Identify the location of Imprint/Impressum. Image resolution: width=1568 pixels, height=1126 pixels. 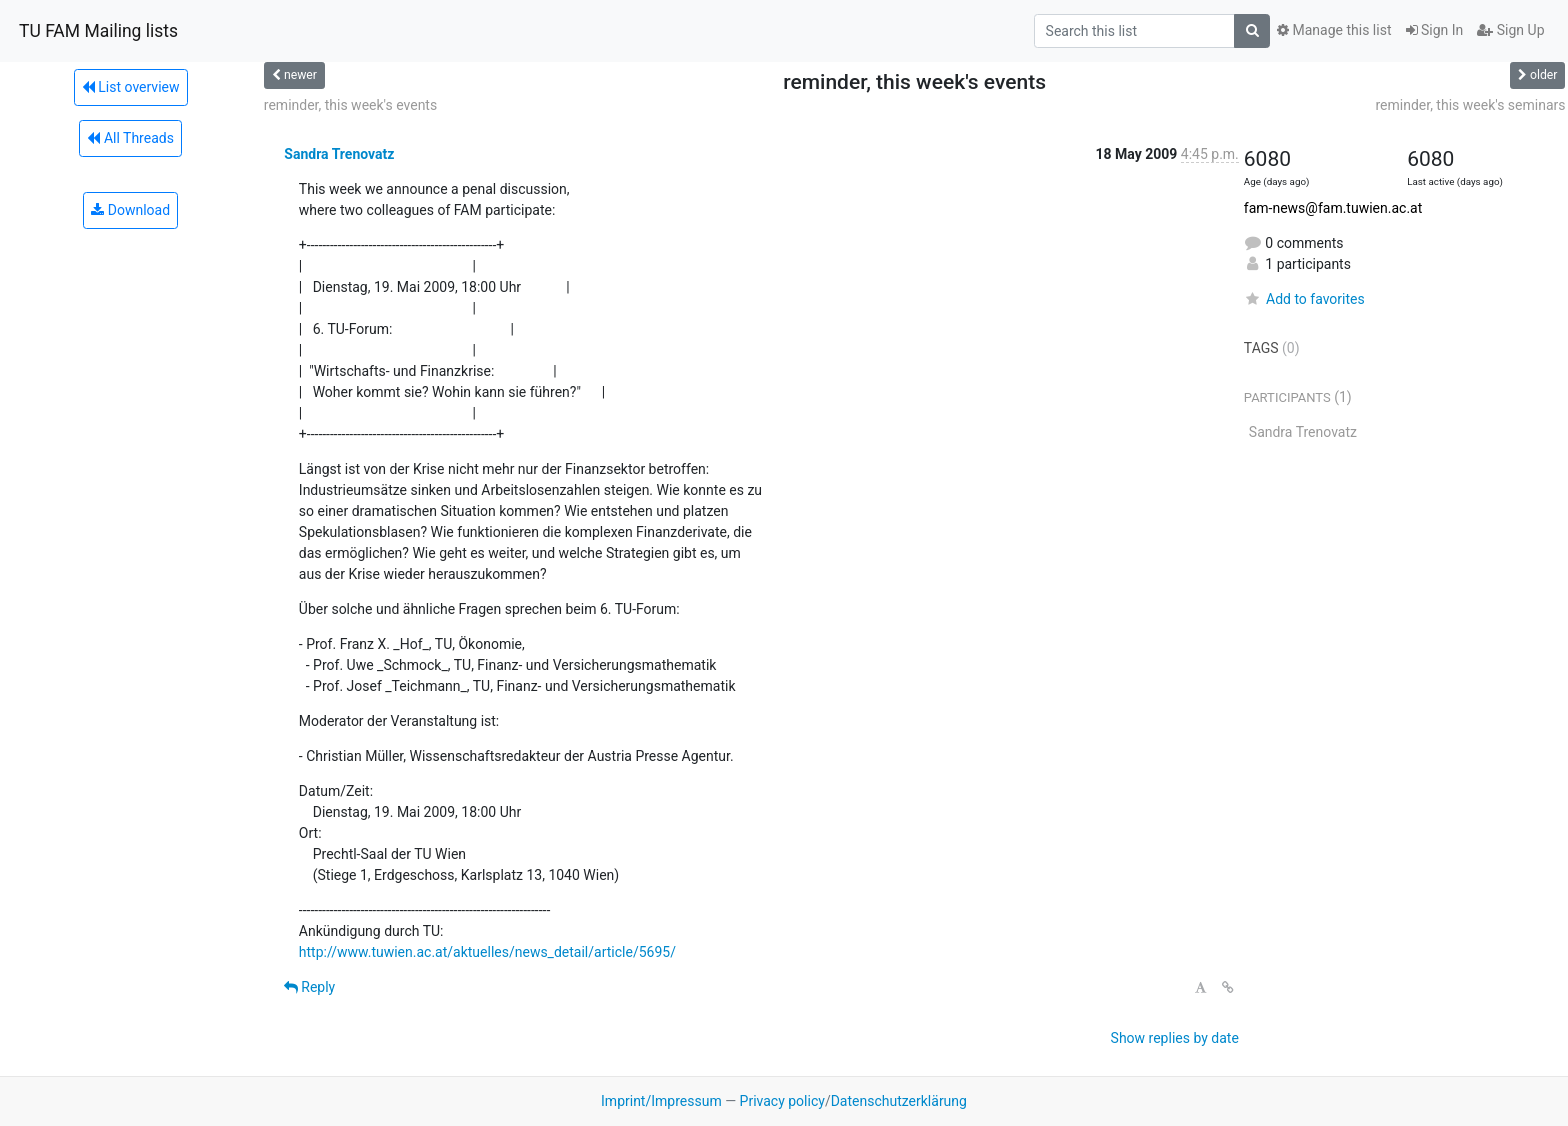
(661, 1101).